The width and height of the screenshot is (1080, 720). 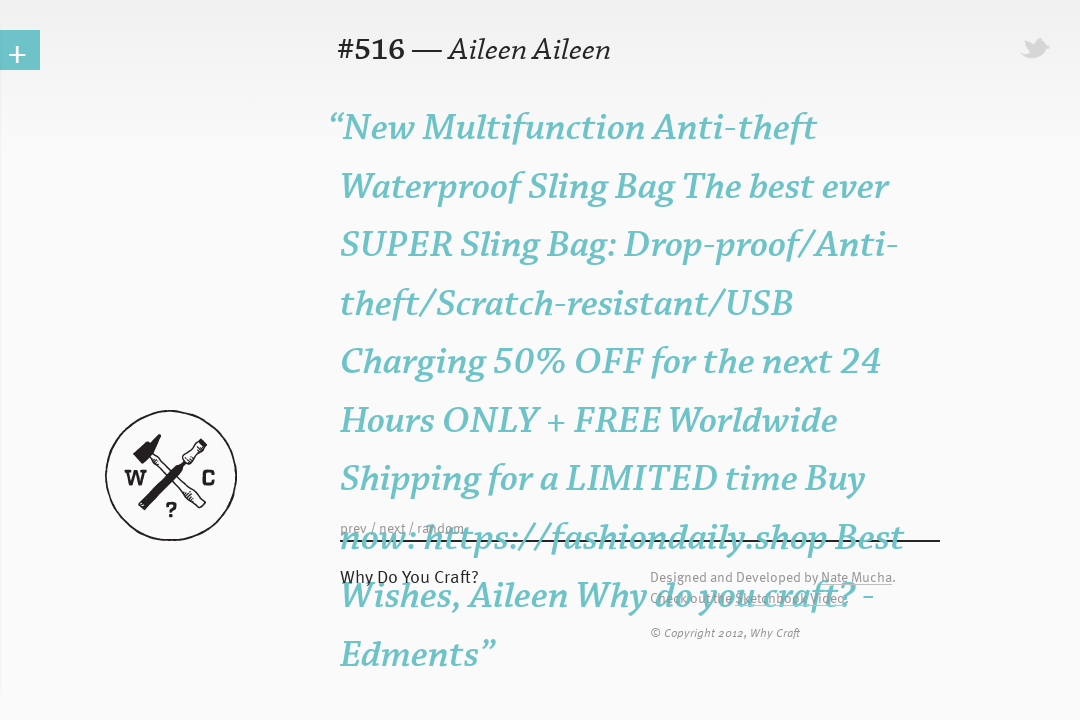 I want to click on next, so click(x=392, y=527).